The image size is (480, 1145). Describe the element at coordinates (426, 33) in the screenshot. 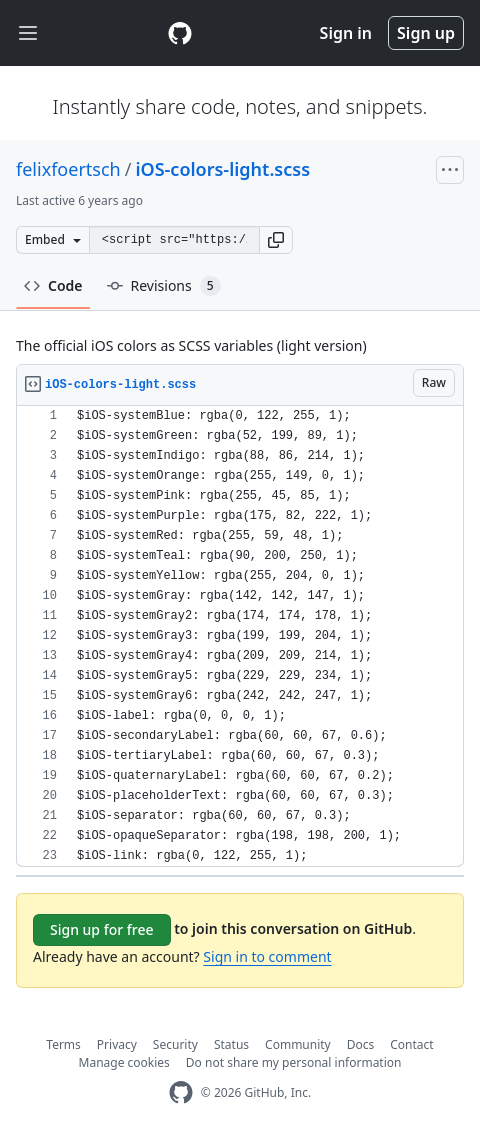

I see `Sign up` at that location.